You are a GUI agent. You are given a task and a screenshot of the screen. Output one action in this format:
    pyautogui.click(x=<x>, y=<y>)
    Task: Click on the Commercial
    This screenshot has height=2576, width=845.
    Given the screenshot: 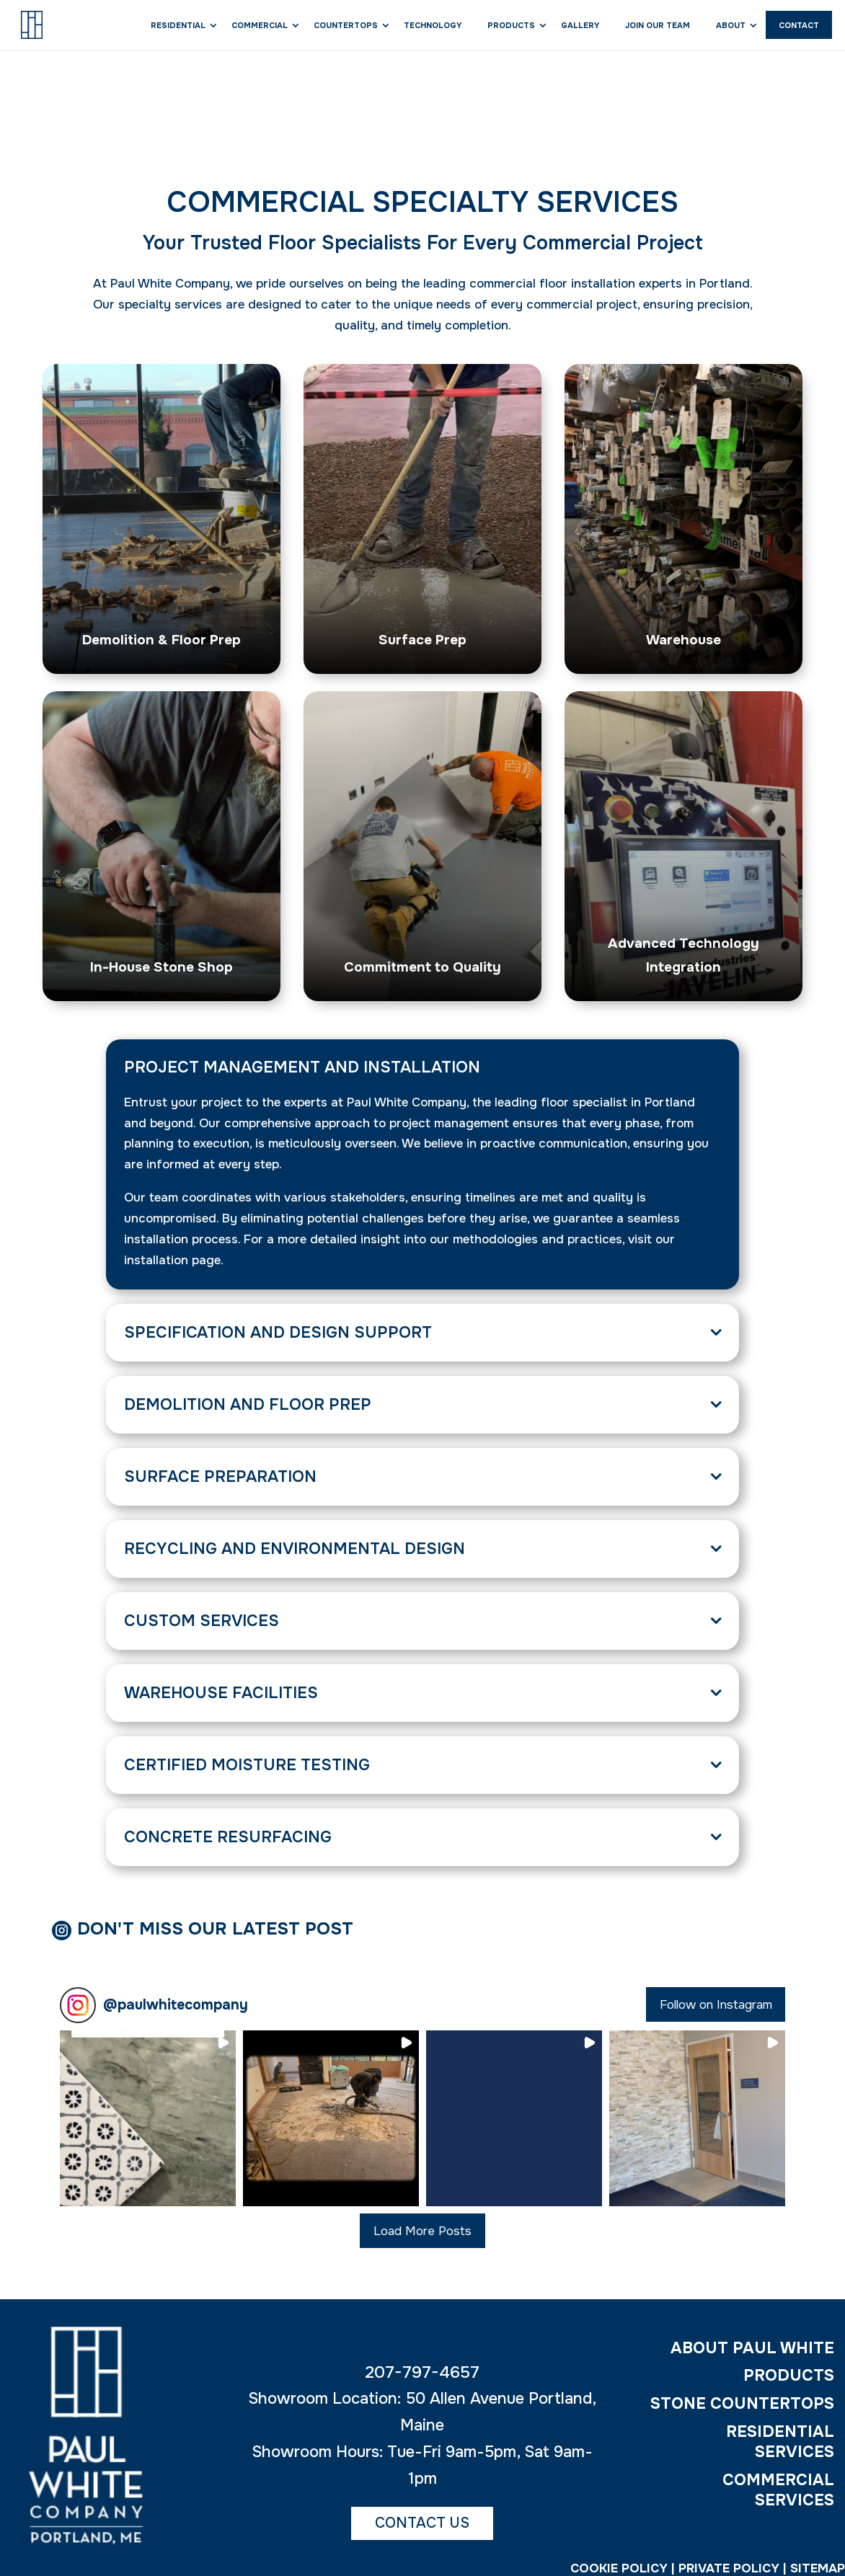 What is the action you would take?
    pyautogui.click(x=259, y=25)
    